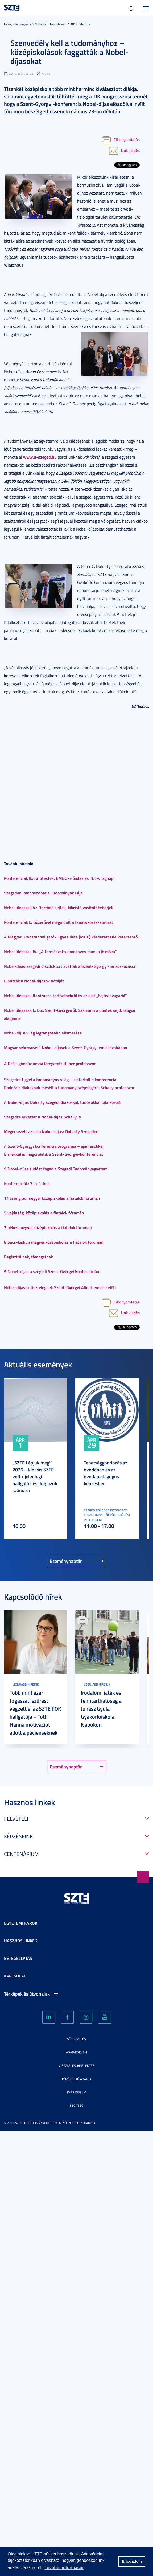 The image size is (153, 2576). What do you see at coordinates (76, 2052) in the screenshot?
I see `Adatvédelem` at bounding box center [76, 2052].